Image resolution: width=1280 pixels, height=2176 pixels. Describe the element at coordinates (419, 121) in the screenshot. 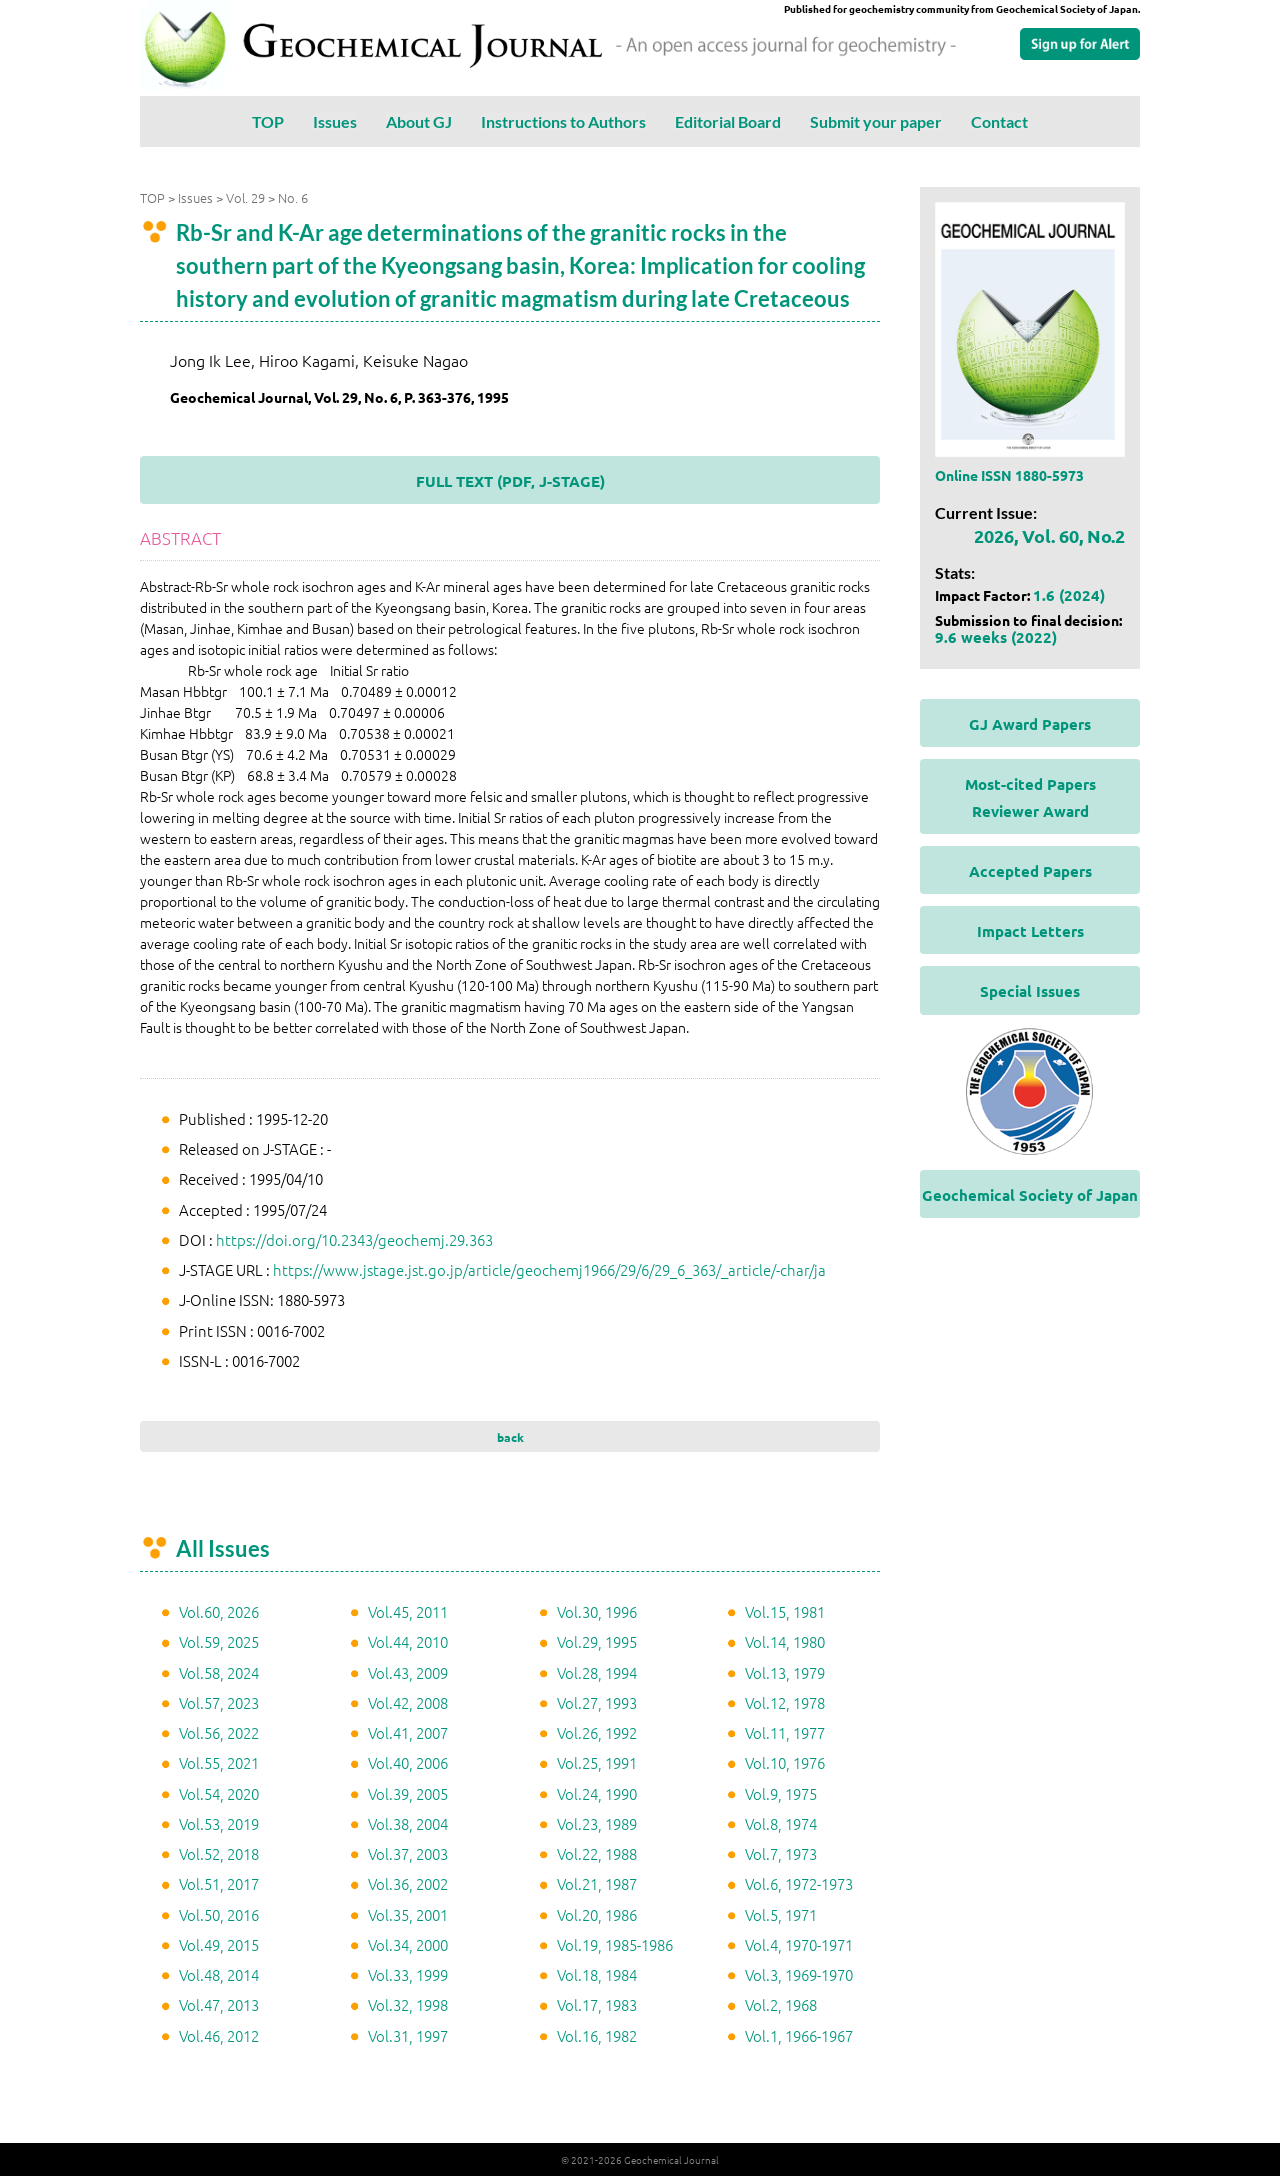

I see `About GJ` at that location.